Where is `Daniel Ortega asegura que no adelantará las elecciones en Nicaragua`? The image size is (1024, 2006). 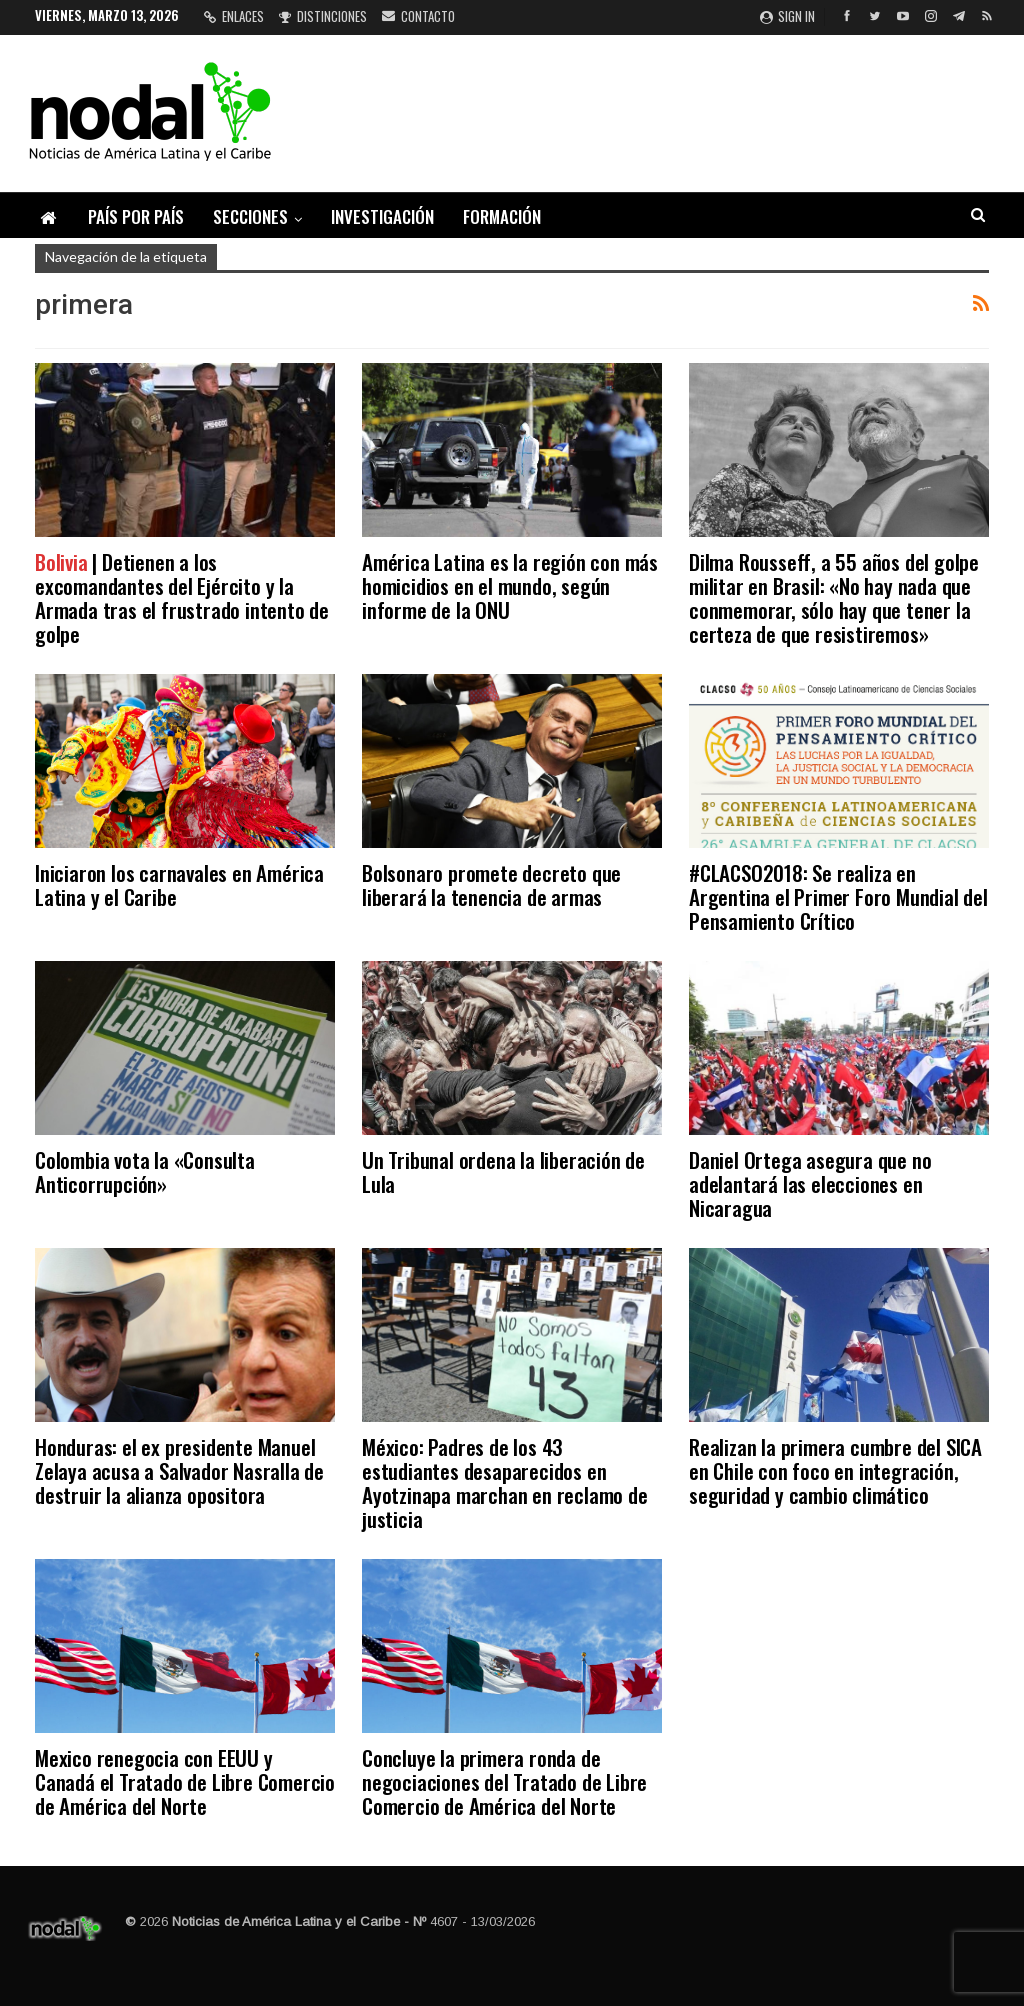
Daniel Ortega asegura que no adelantará las elecciones en Nicaragua is located at coordinates (810, 1183).